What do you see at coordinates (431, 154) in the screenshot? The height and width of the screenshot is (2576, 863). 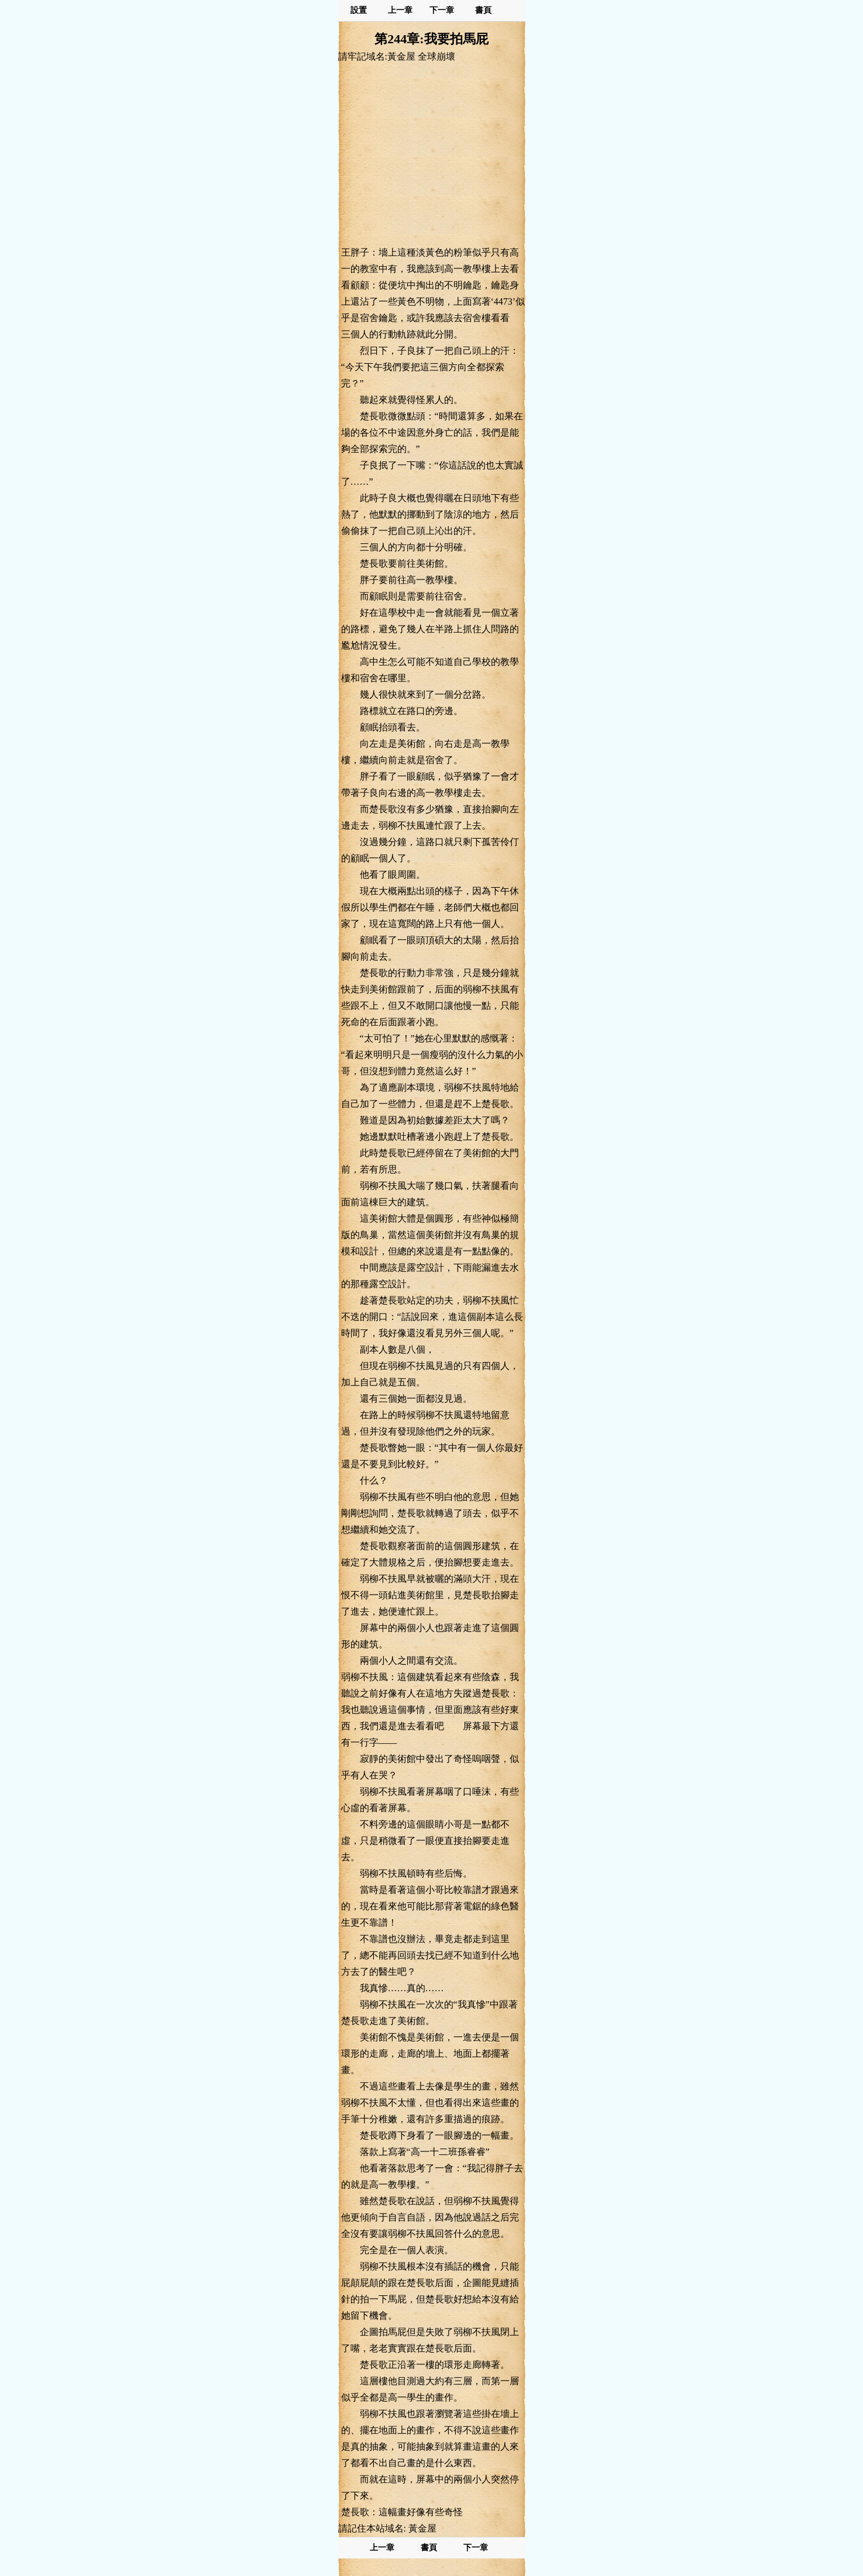 I see `[Advertisement]` at bounding box center [431, 154].